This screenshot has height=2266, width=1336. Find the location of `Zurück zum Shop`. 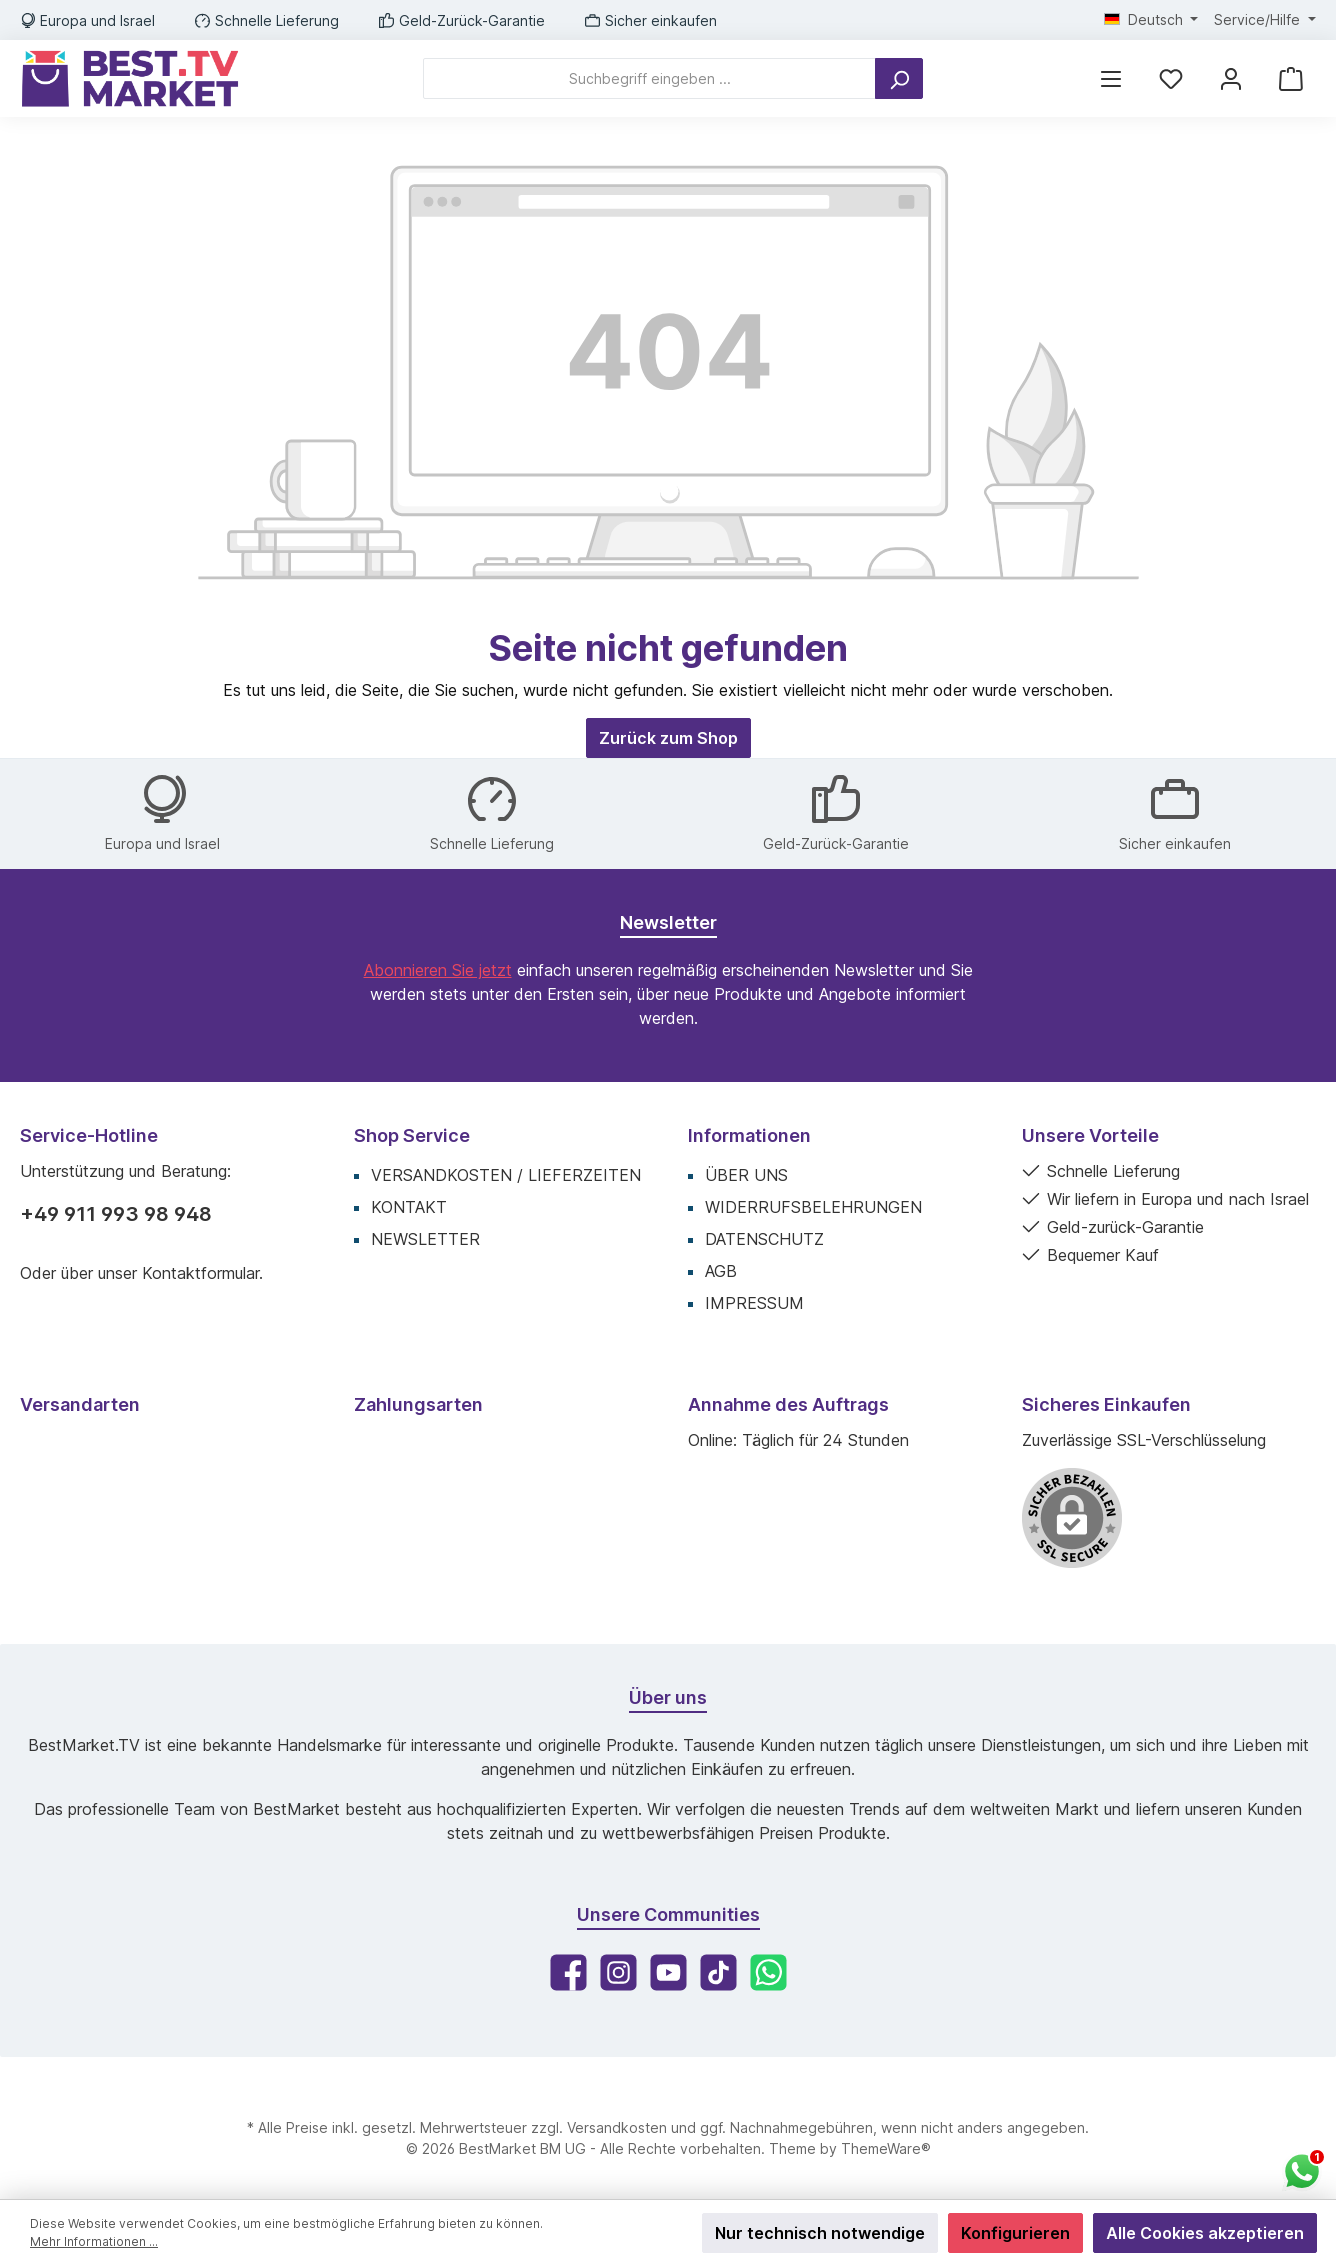

Zurück zum Shop is located at coordinates (668, 738).